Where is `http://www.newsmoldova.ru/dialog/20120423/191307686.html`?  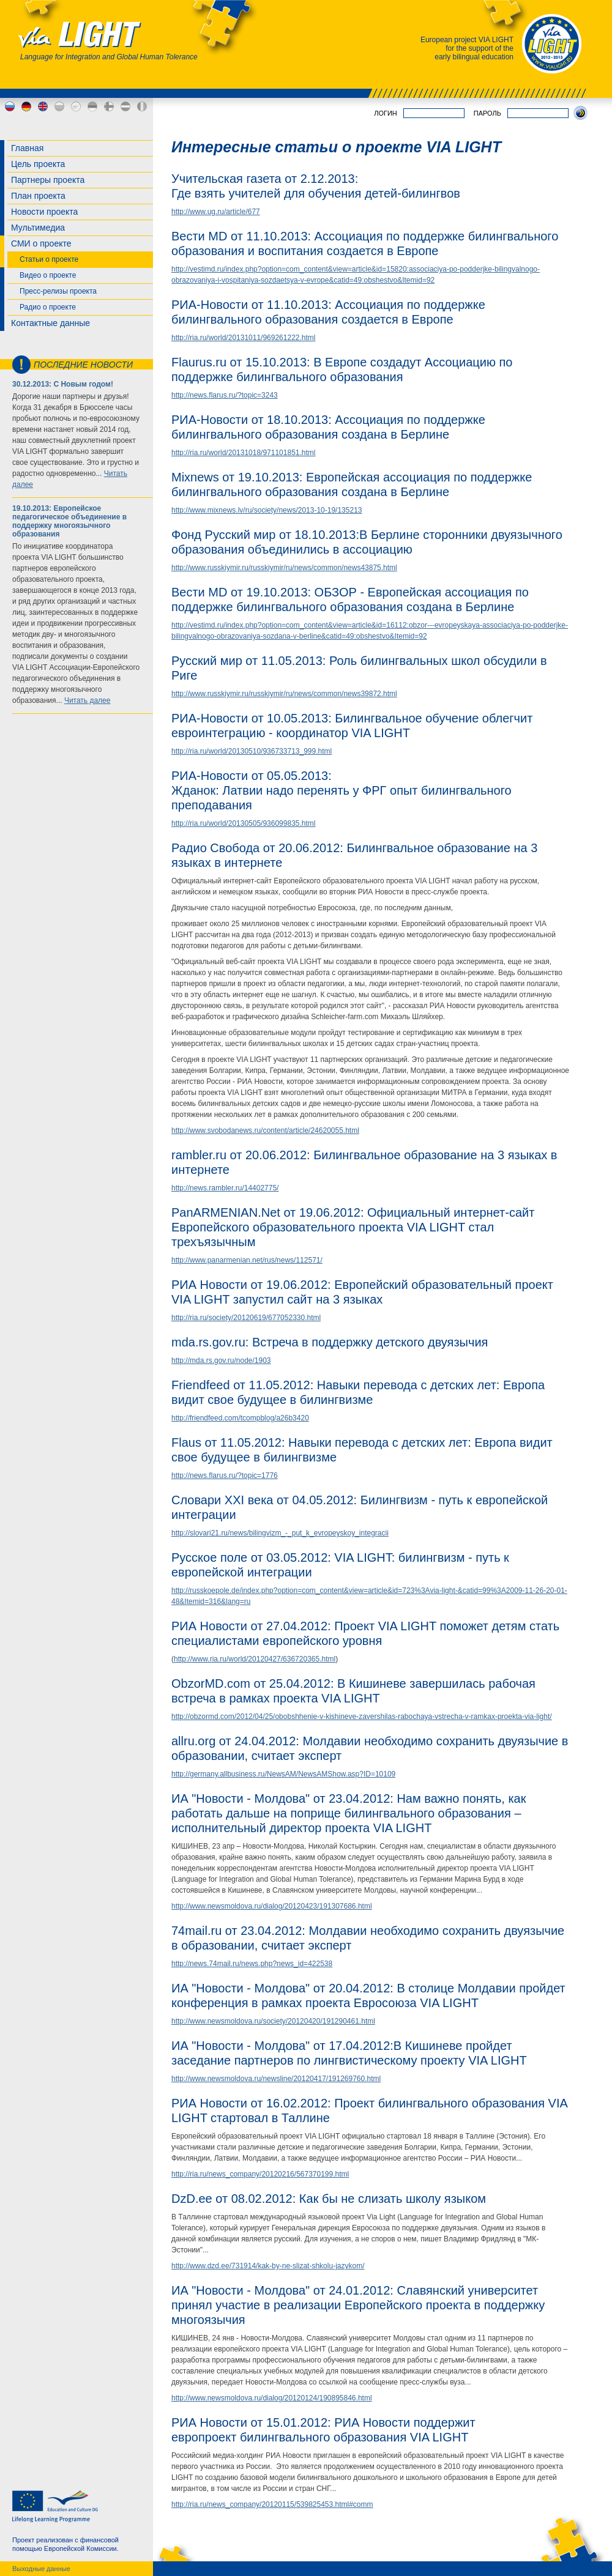
http://www.newsmoldova.ru/dialog/20120423/191307686.html is located at coordinates (271, 1906).